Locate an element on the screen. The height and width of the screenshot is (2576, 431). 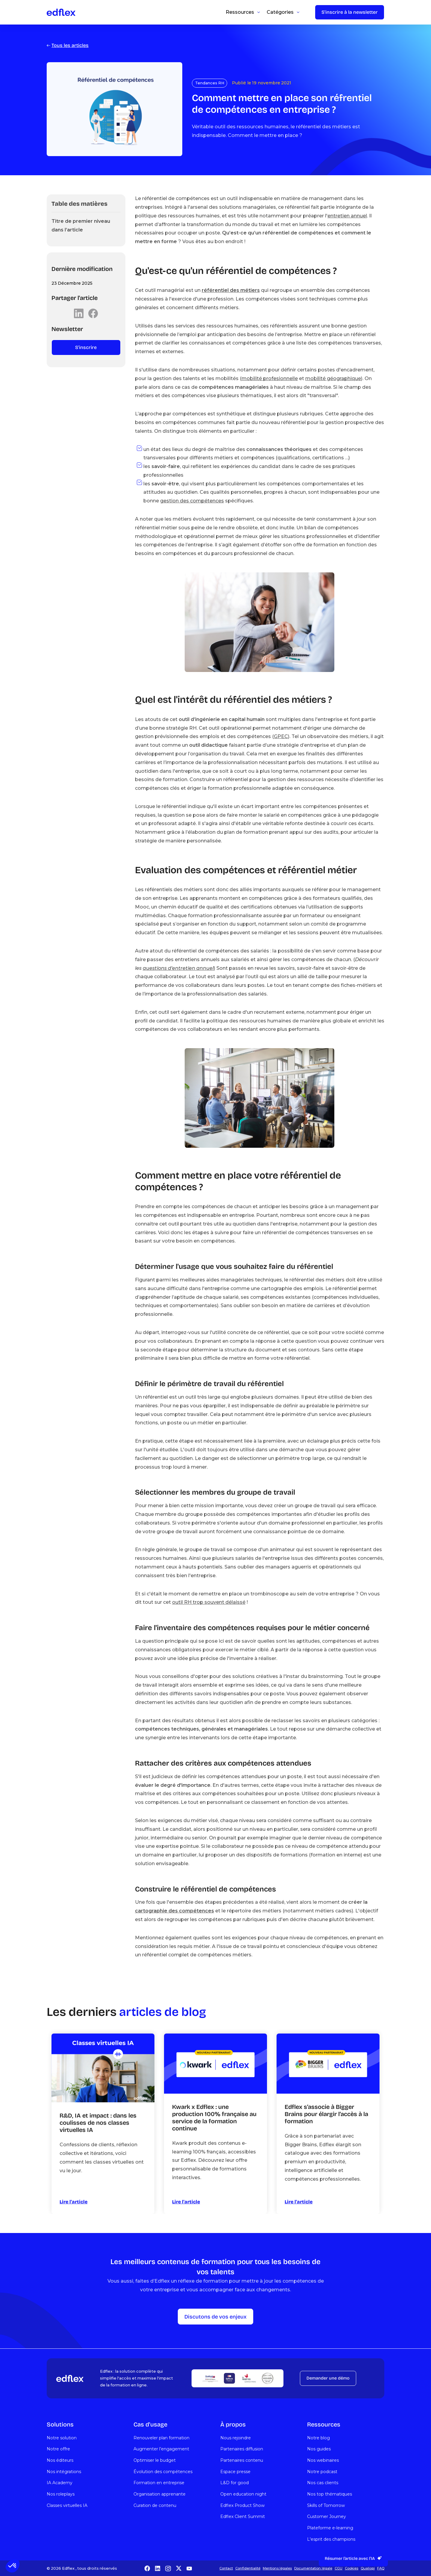
Qualiopi is located at coordinates (368, 2568).